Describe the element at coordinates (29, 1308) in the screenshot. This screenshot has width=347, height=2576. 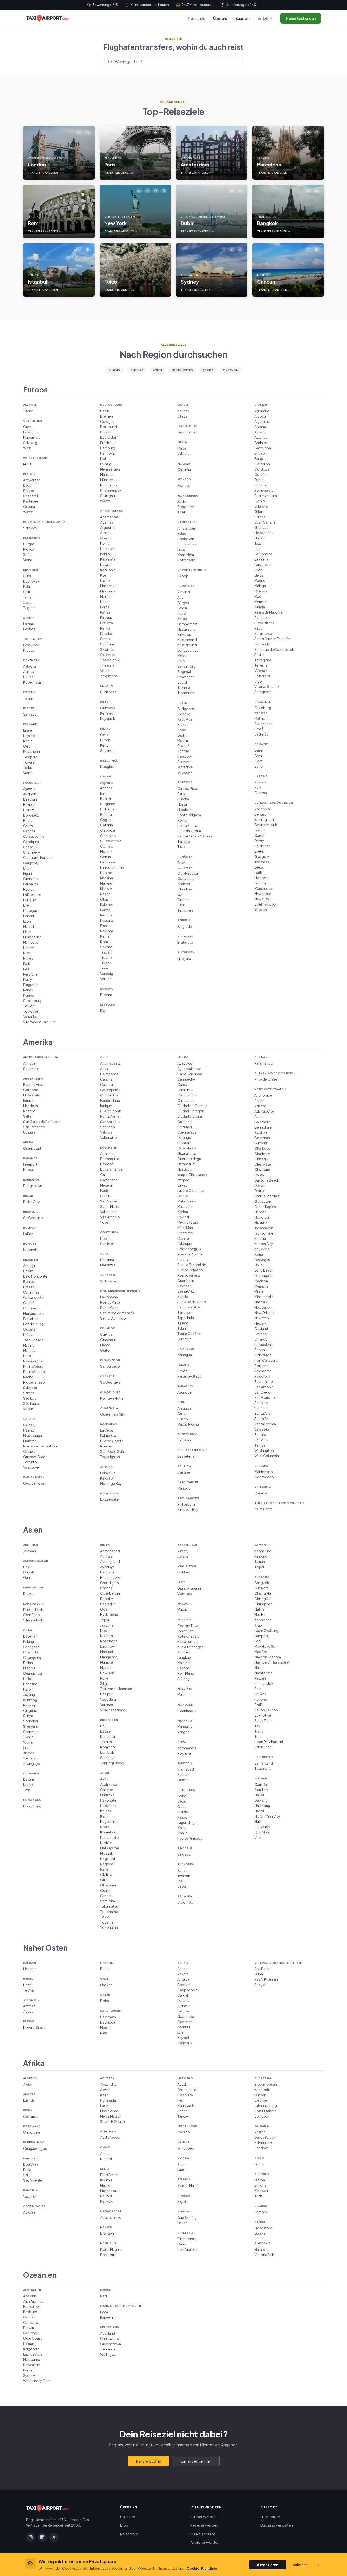
I see `Curitiba` at that location.